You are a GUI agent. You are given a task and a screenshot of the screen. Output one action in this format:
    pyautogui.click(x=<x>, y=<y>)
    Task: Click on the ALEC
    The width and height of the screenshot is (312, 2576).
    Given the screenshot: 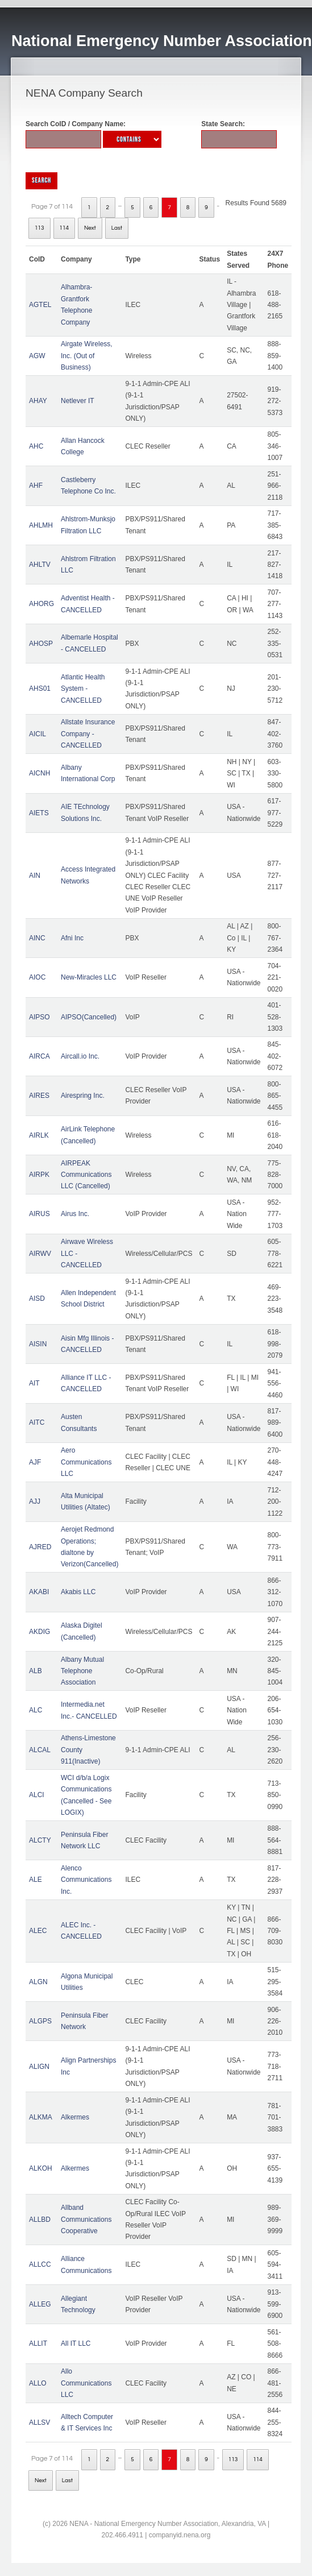 What is the action you would take?
    pyautogui.click(x=38, y=1931)
    